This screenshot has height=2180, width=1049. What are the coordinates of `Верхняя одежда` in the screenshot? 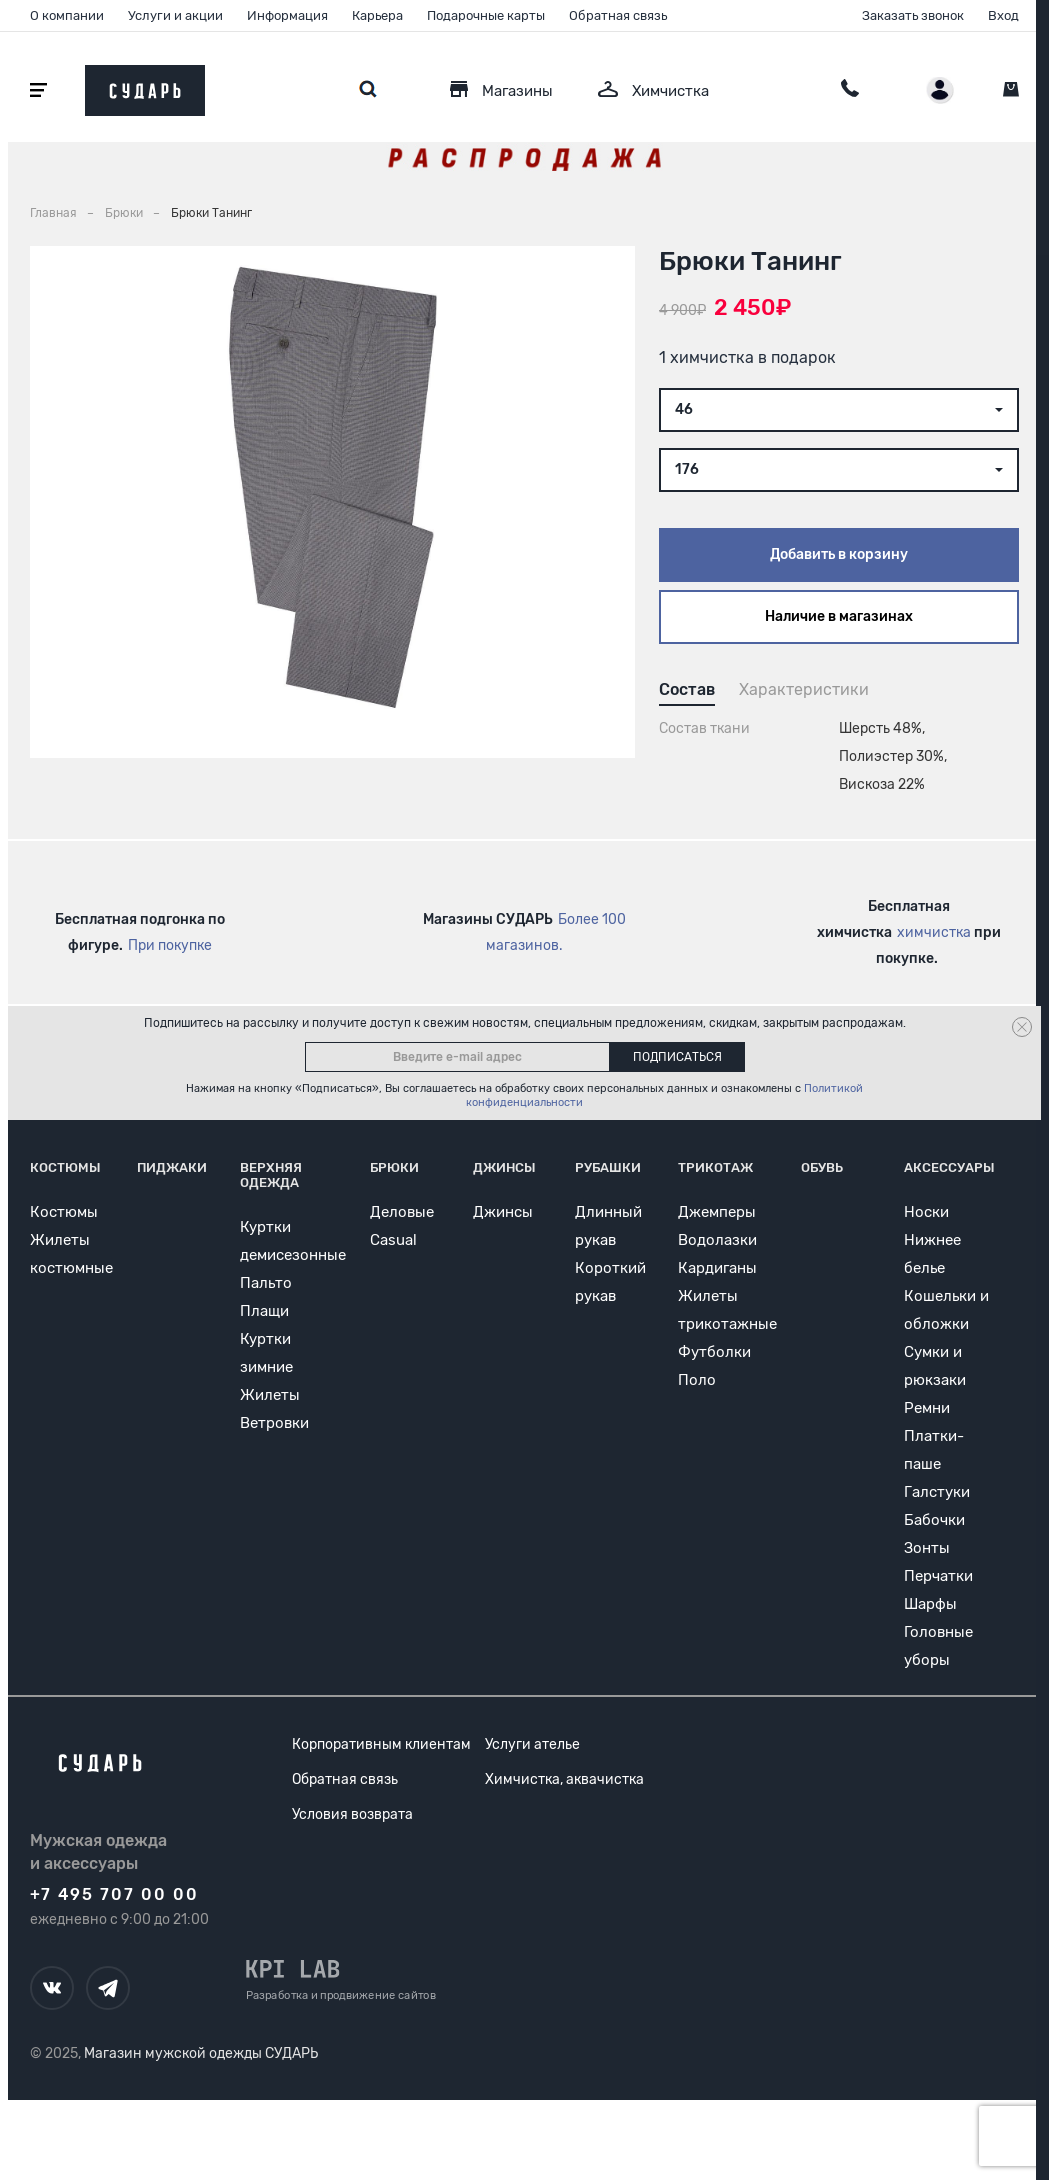 It's located at (271, 1175).